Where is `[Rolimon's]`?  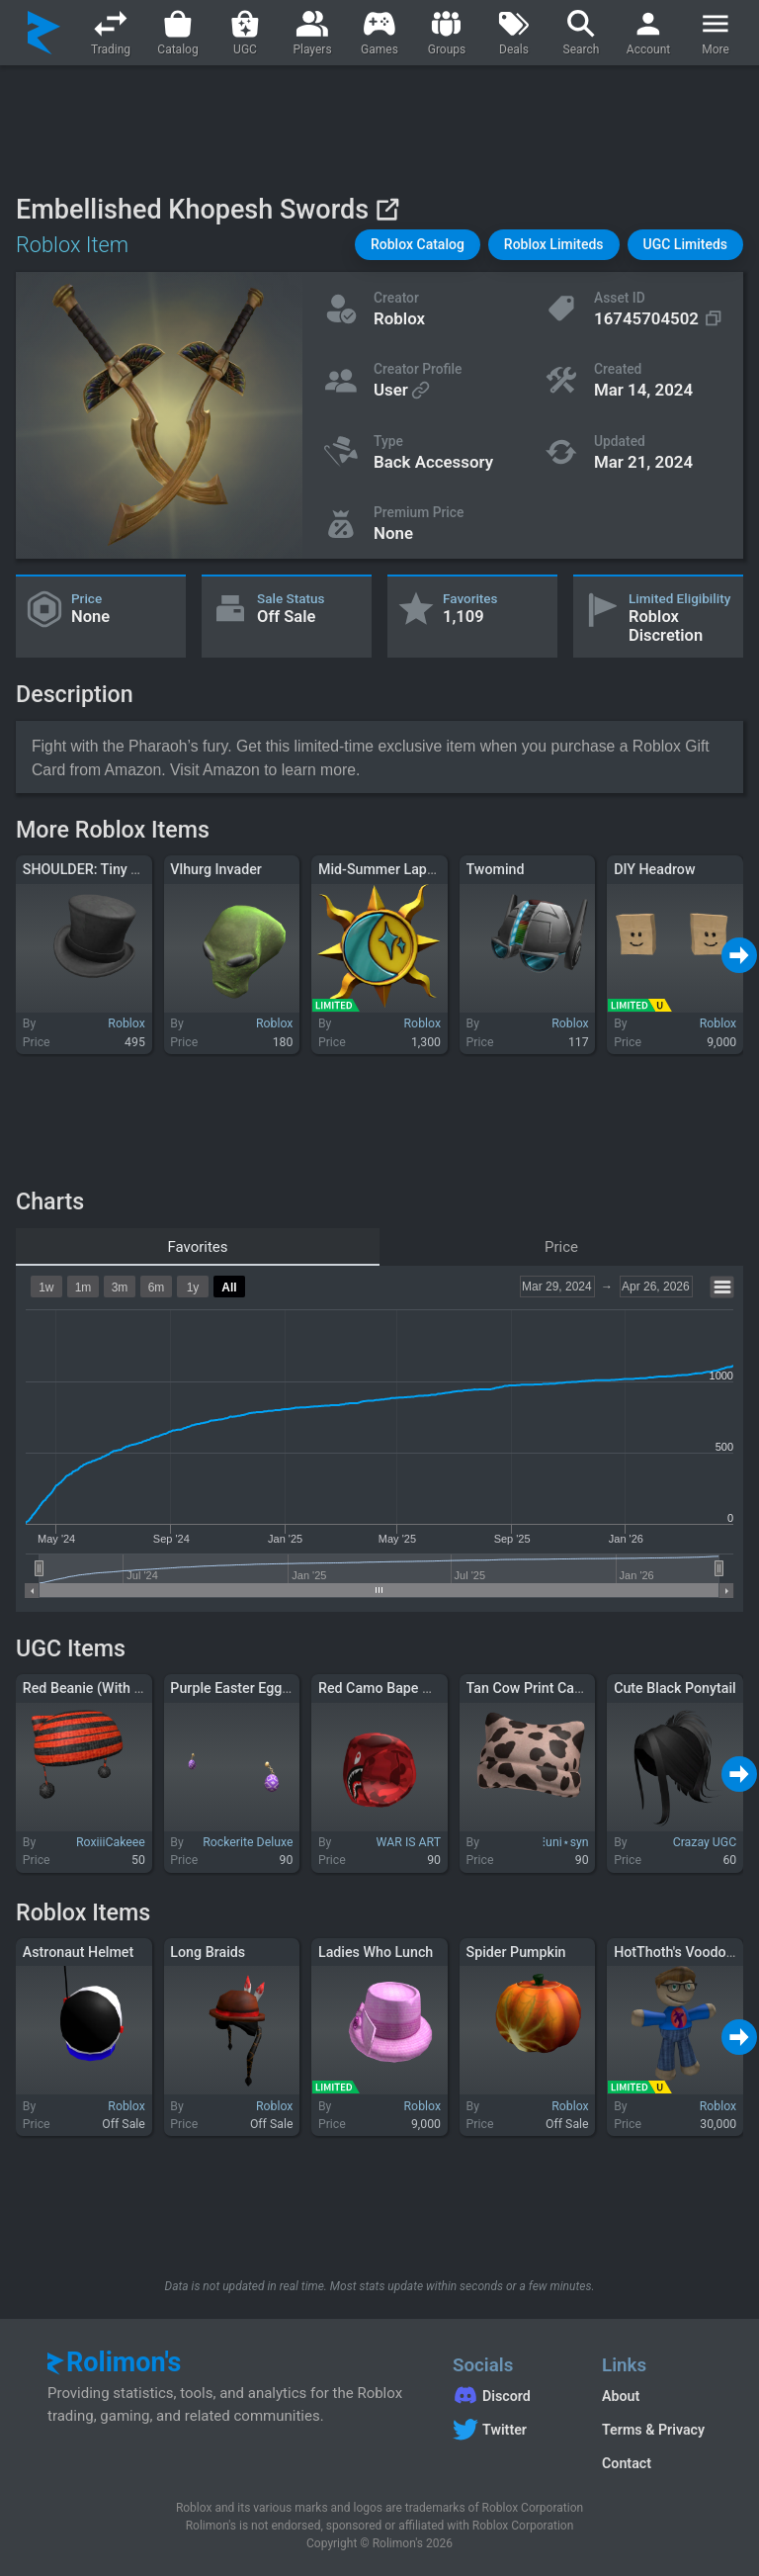 [Rolimon's] is located at coordinates (44, 32).